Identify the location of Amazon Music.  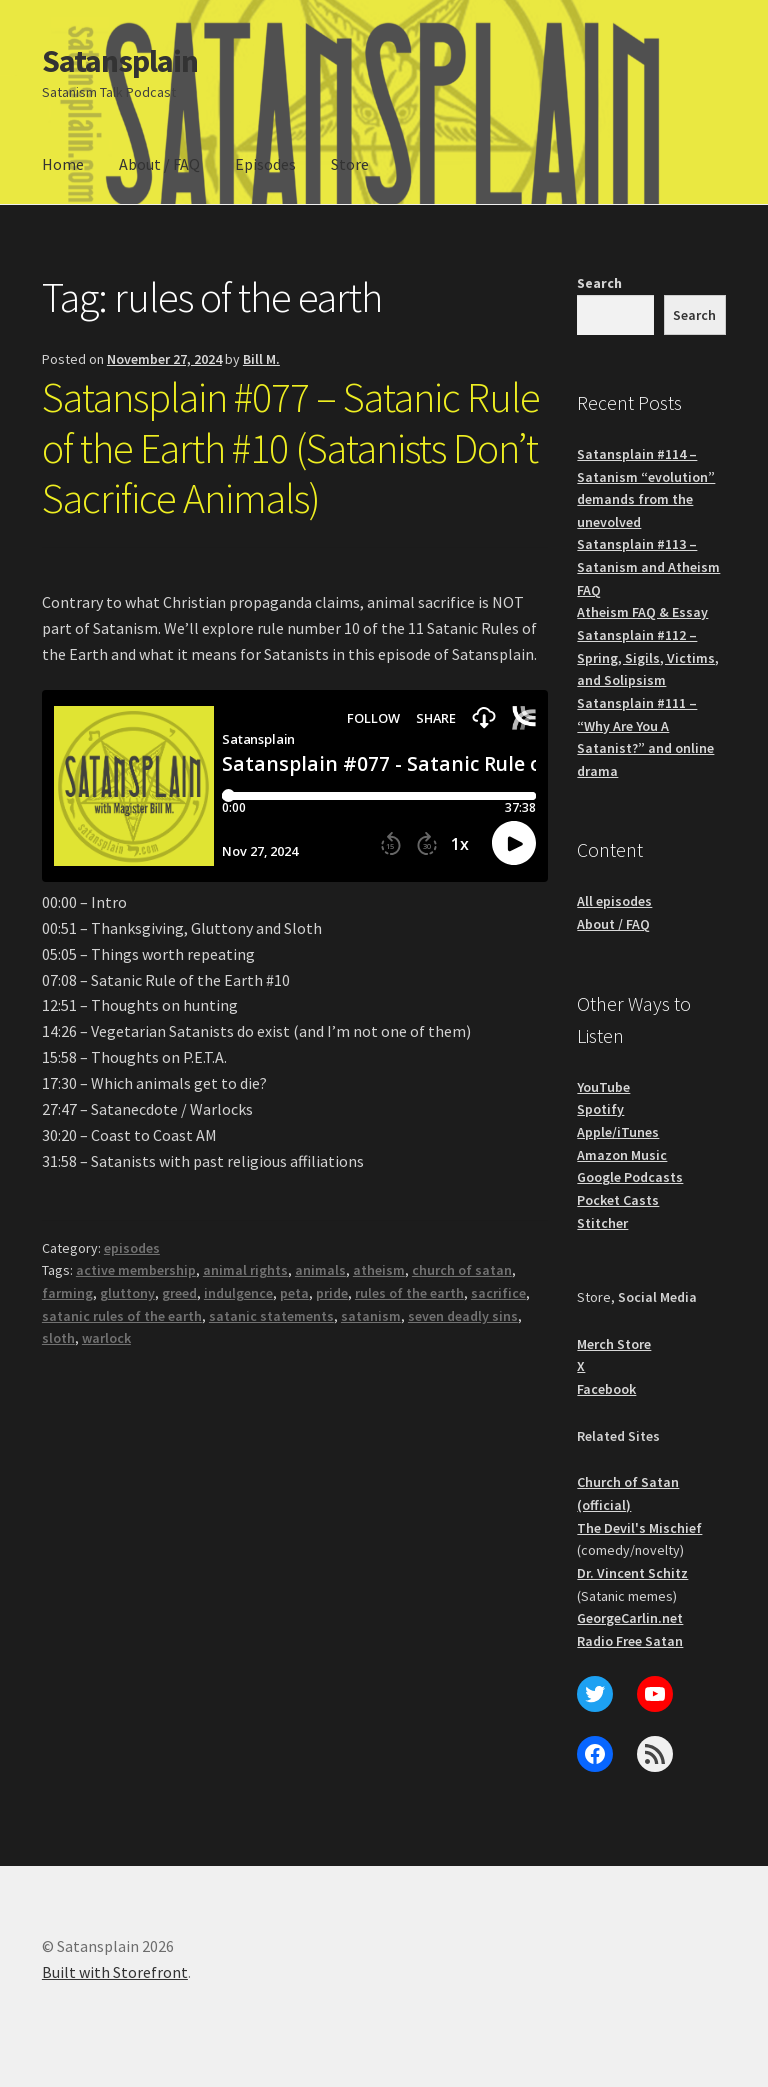
(622, 1155).